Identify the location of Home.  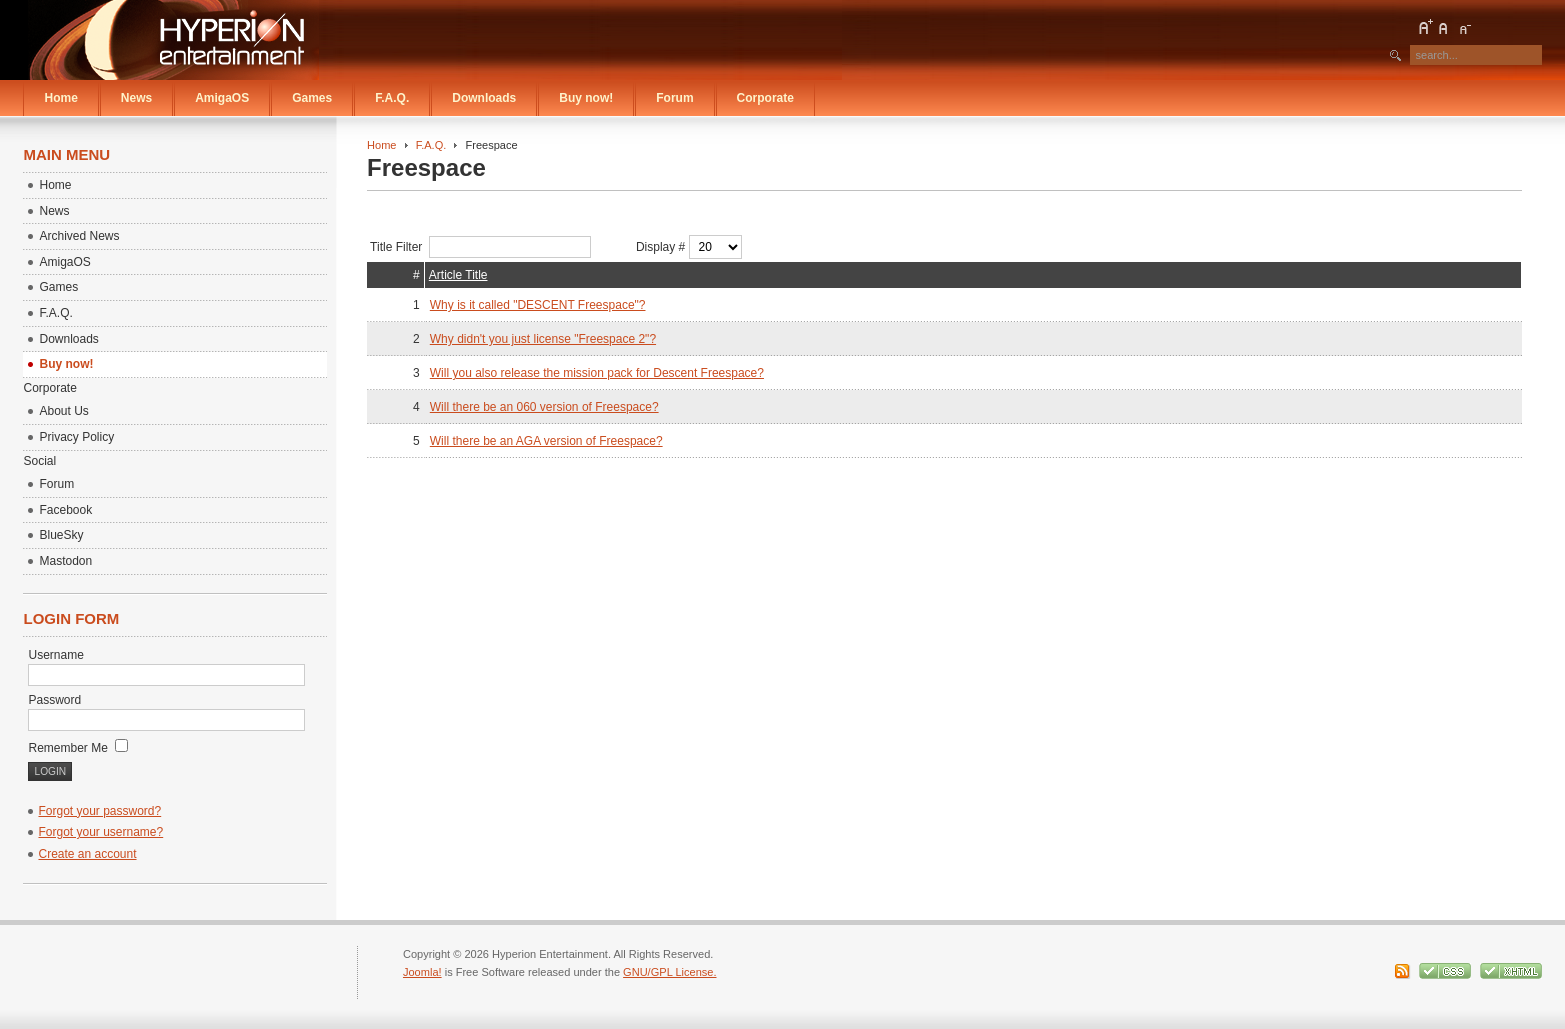
(381, 145).